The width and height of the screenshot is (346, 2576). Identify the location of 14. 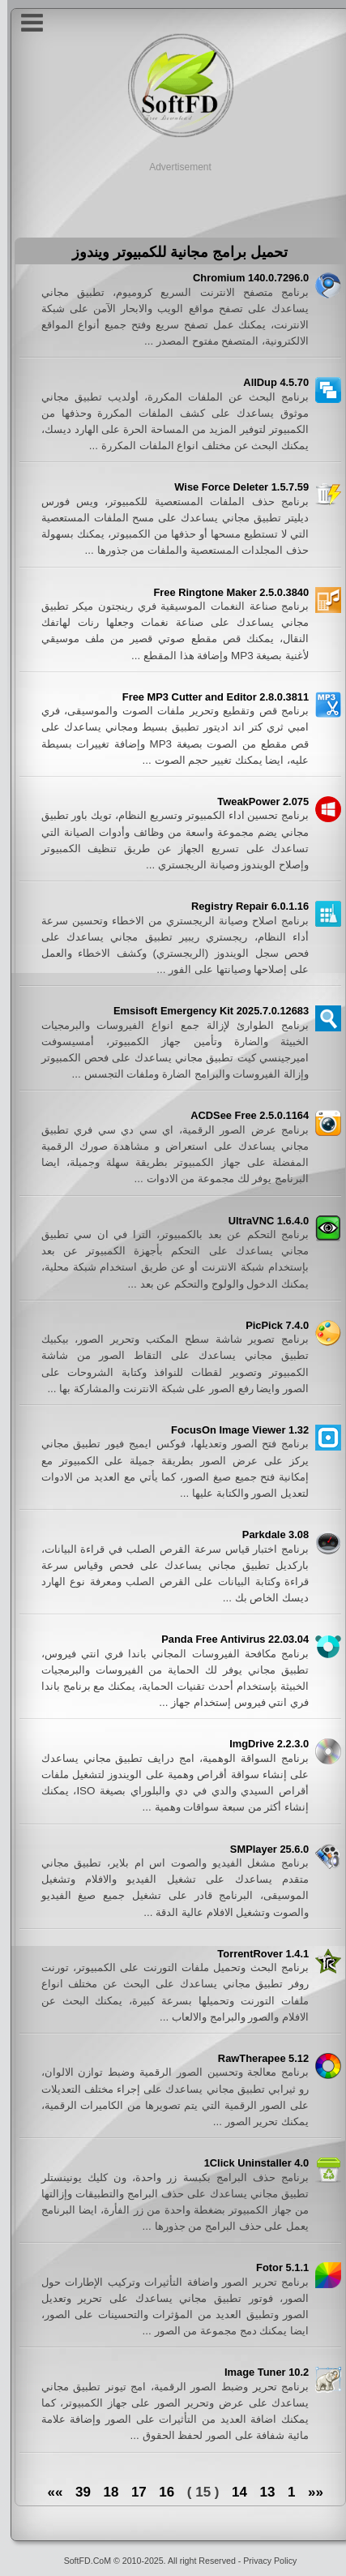
(232, 2492).